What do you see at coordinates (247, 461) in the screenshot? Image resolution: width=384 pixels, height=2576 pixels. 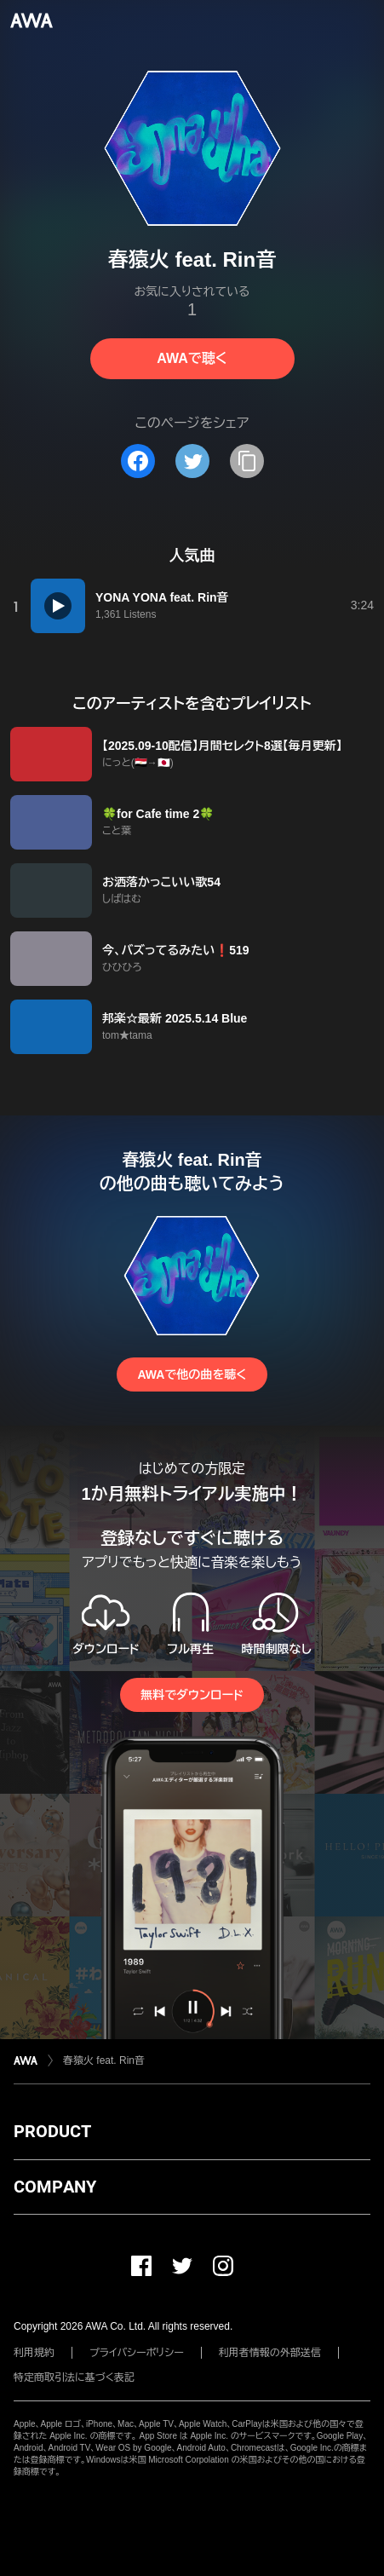 I see `[タイトルとリンクをコピー]` at bounding box center [247, 461].